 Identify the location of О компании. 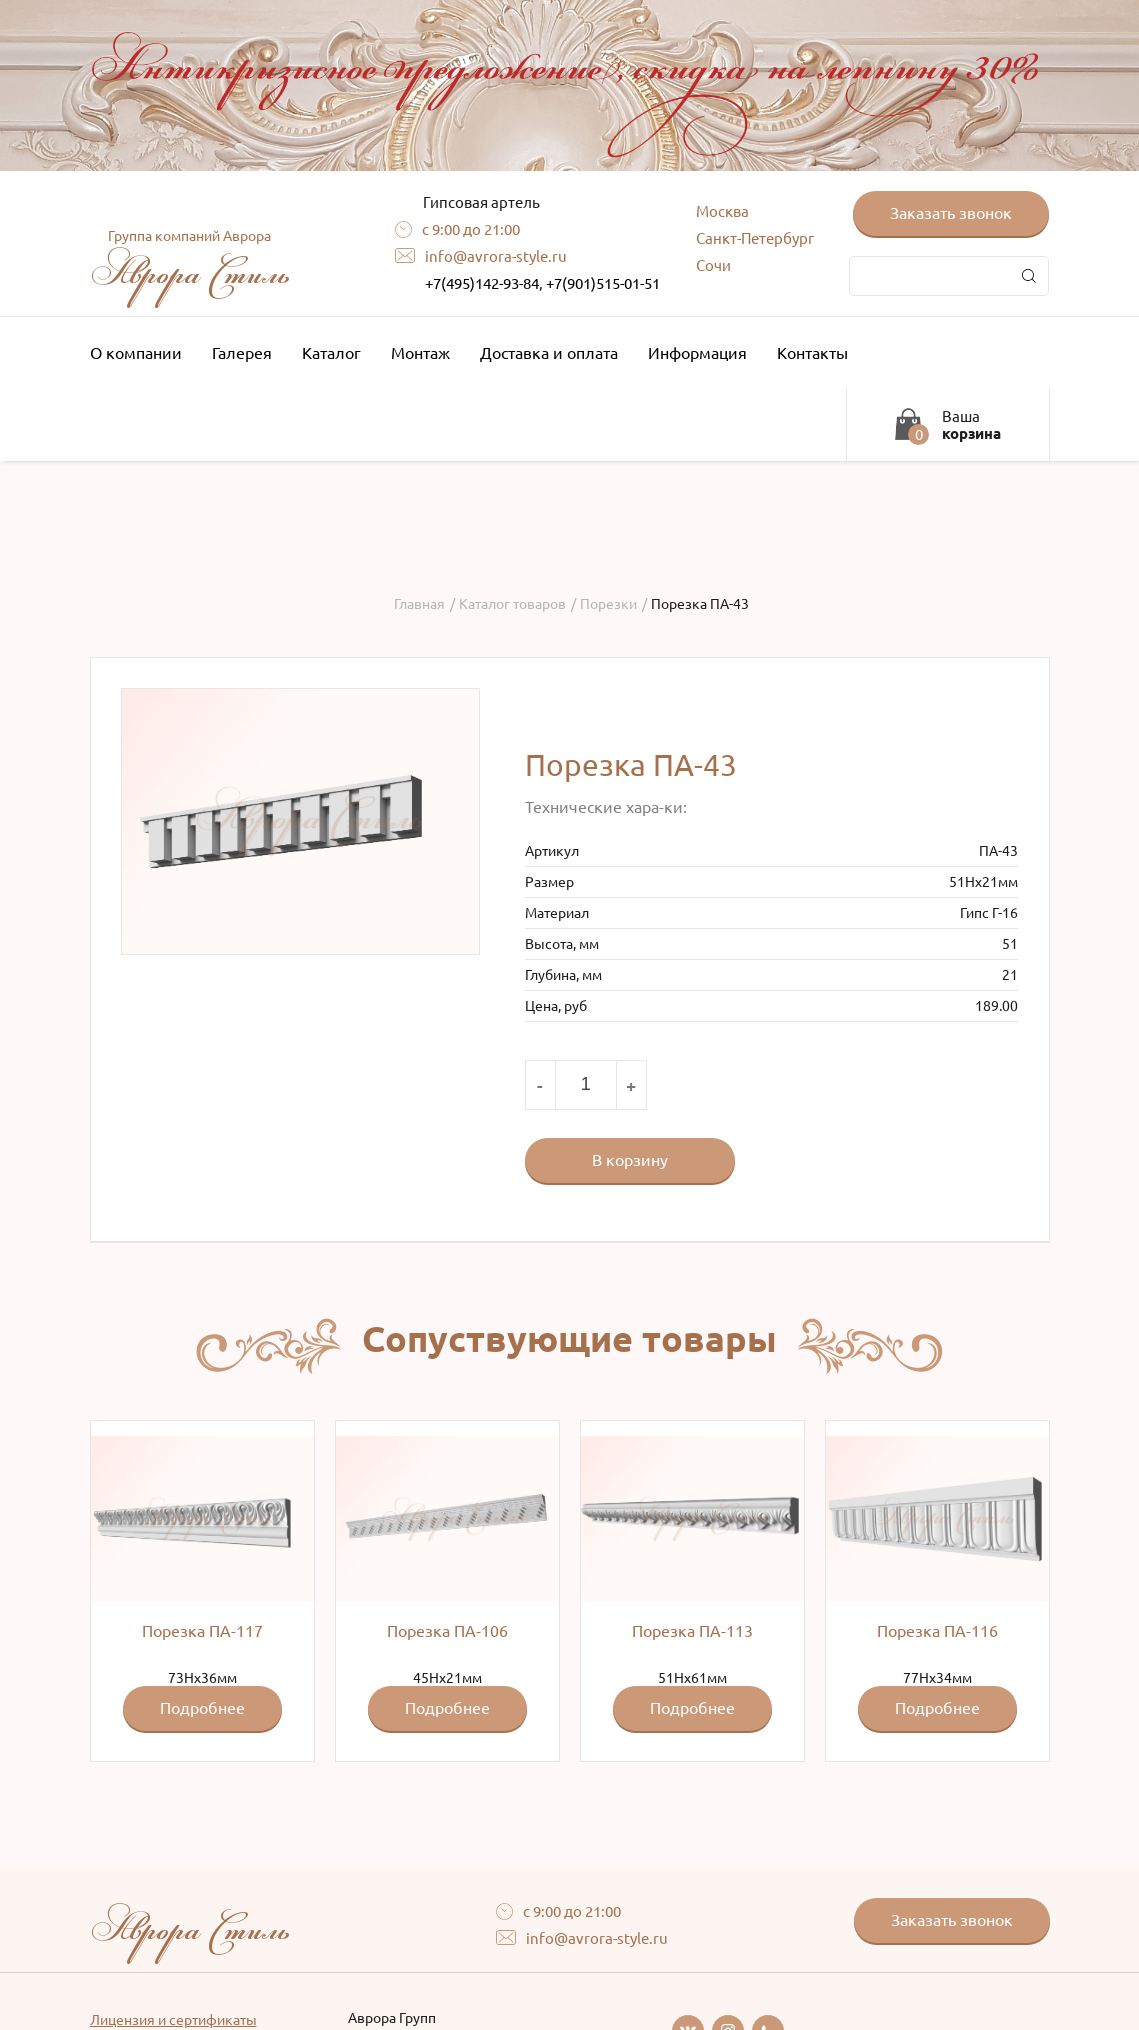
(141, 353).